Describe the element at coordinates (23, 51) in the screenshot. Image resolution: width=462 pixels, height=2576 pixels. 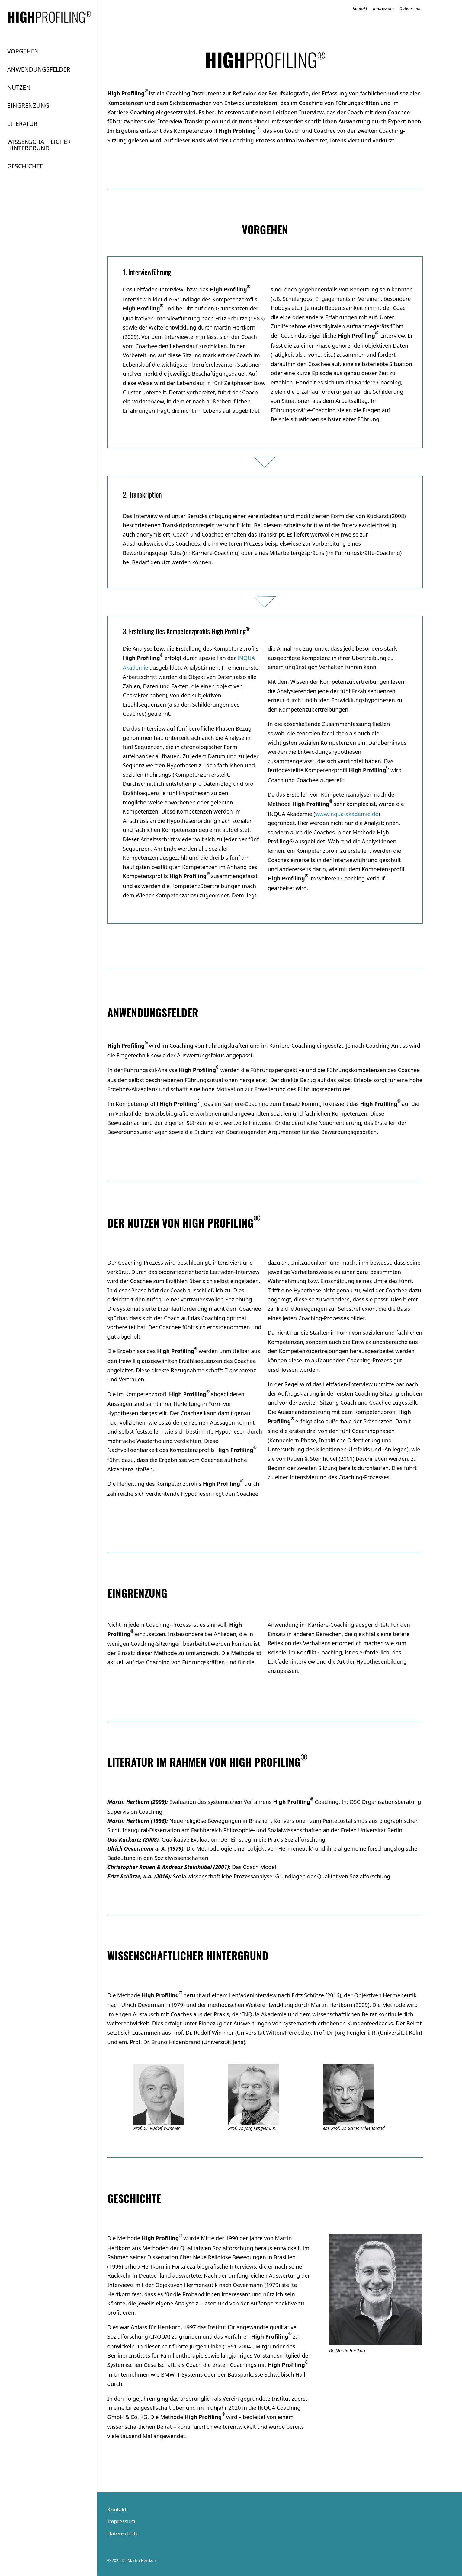
I see `VORGEHEN` at that location.